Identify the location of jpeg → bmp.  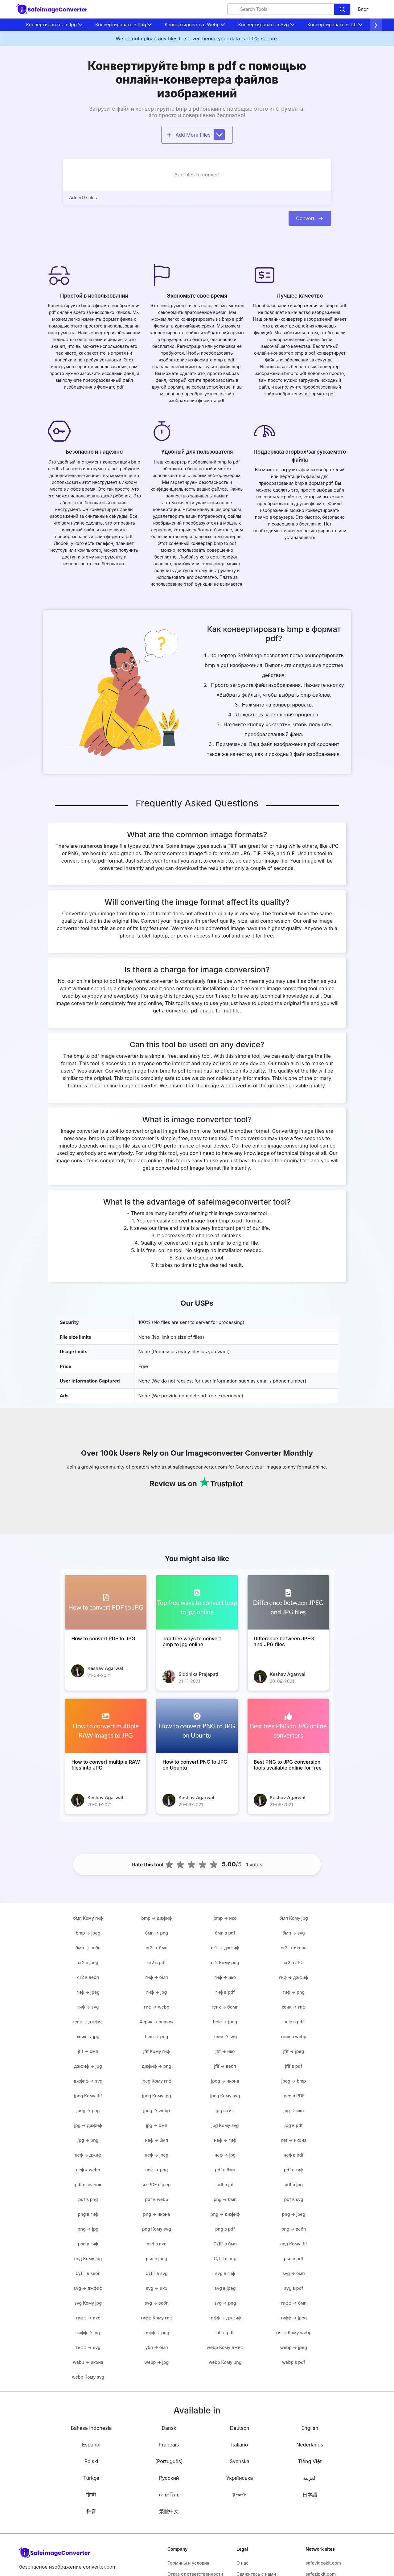
(293, 2080).